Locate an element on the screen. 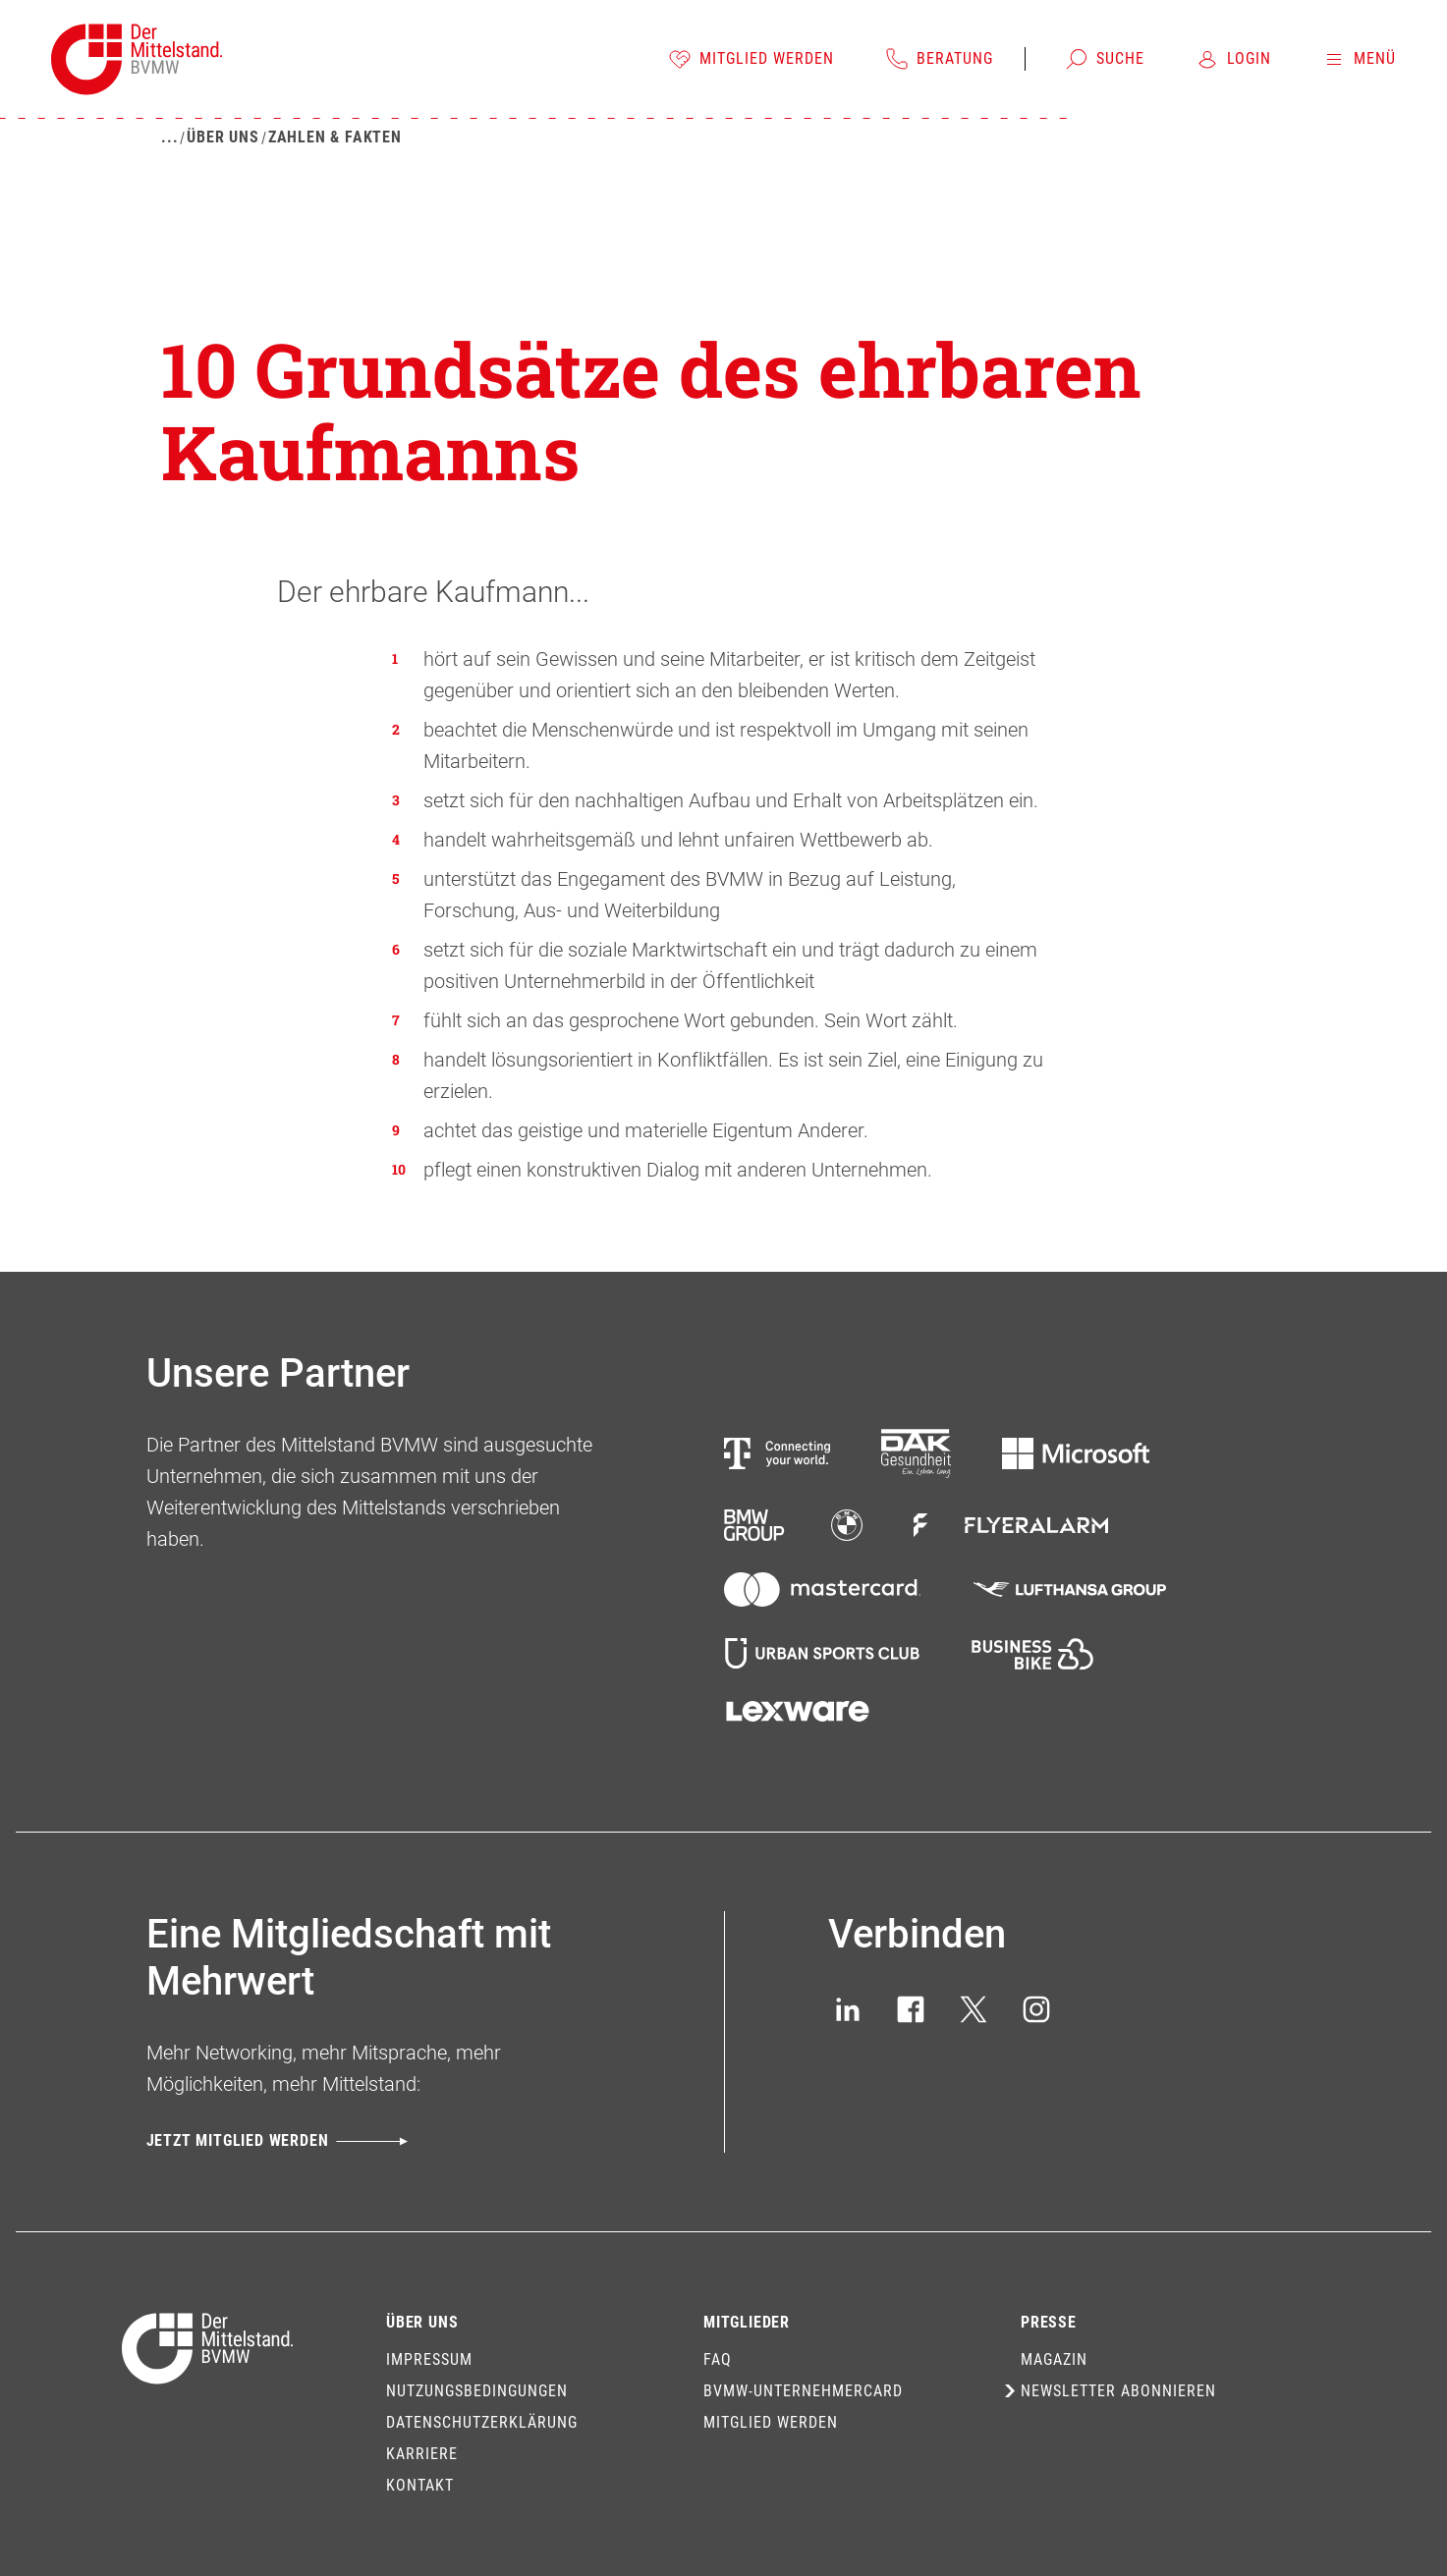 The width and height of the screenshot is (1447, 2576). [Suche] is located at coordinates (1104, 59).